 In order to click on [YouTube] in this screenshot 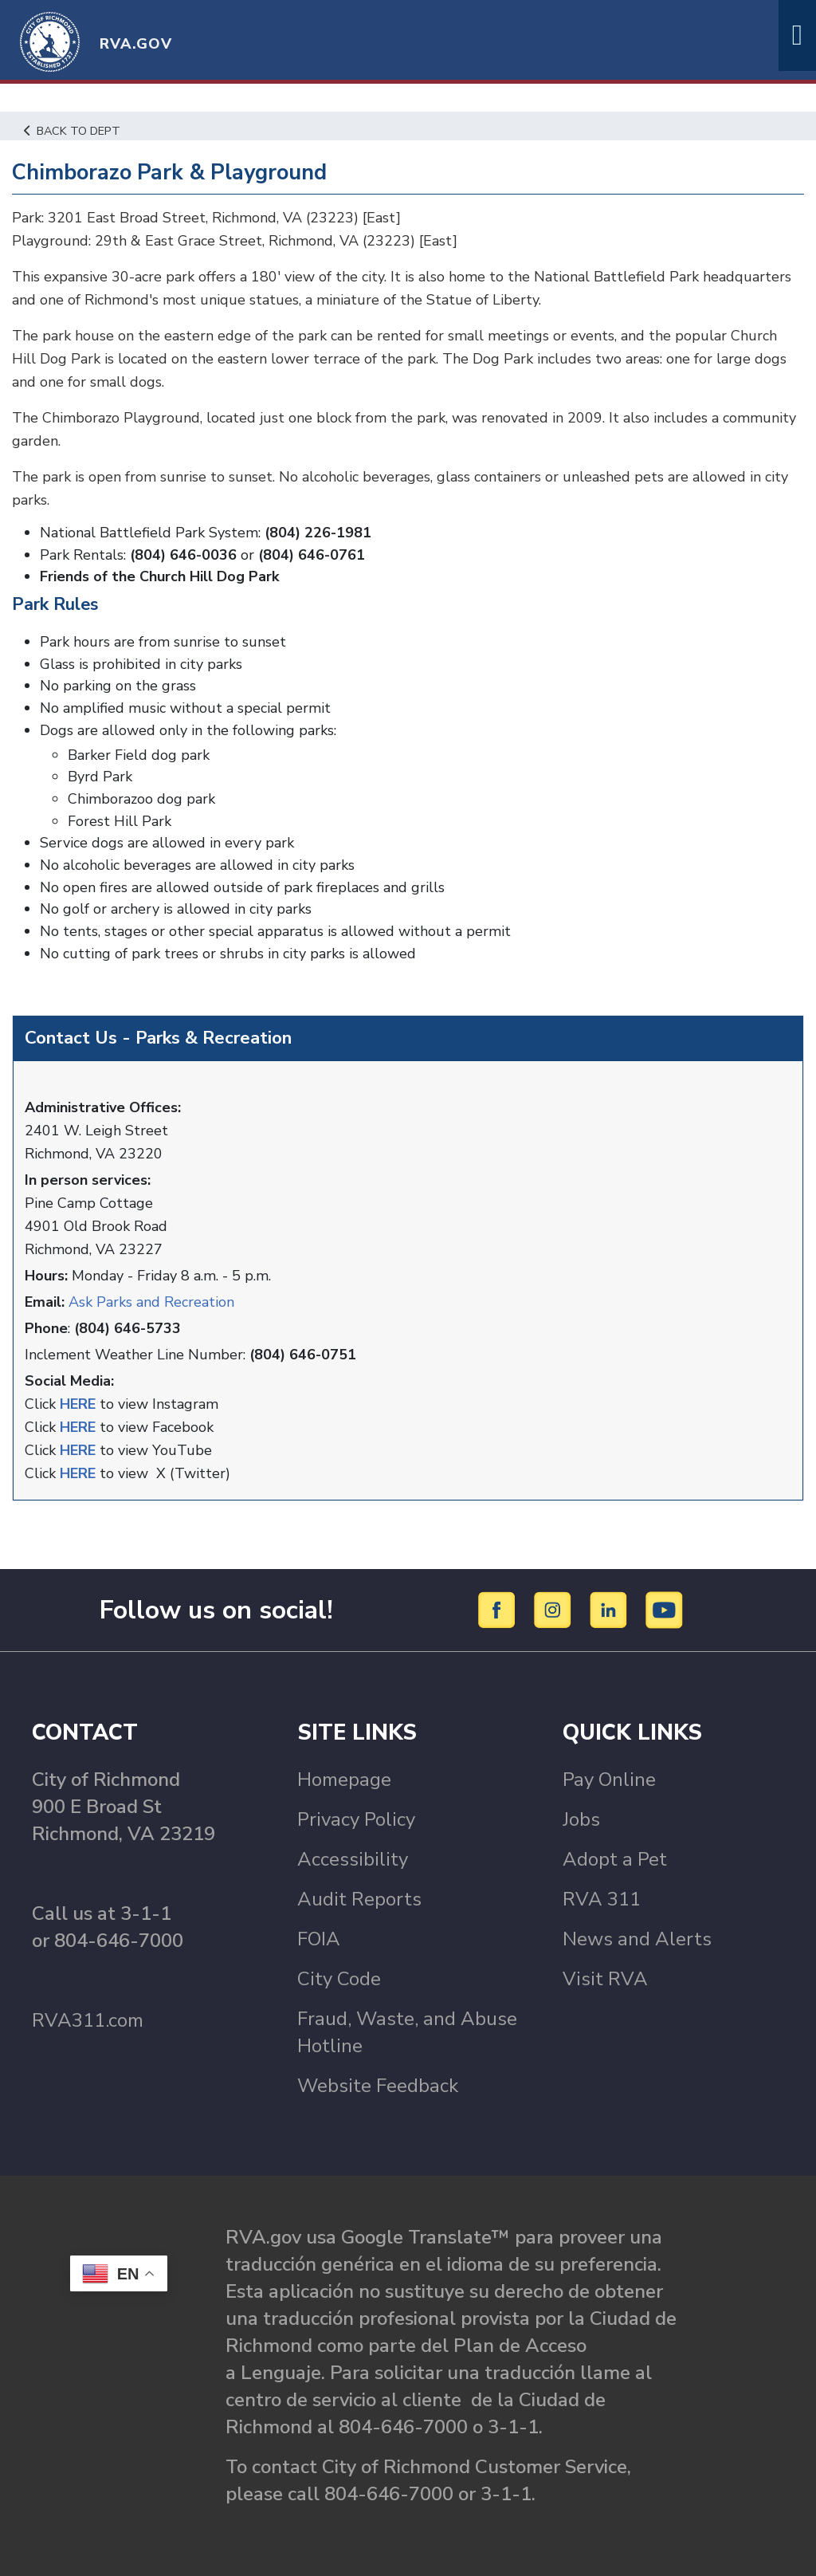, I will do `click(665, 1608)`.